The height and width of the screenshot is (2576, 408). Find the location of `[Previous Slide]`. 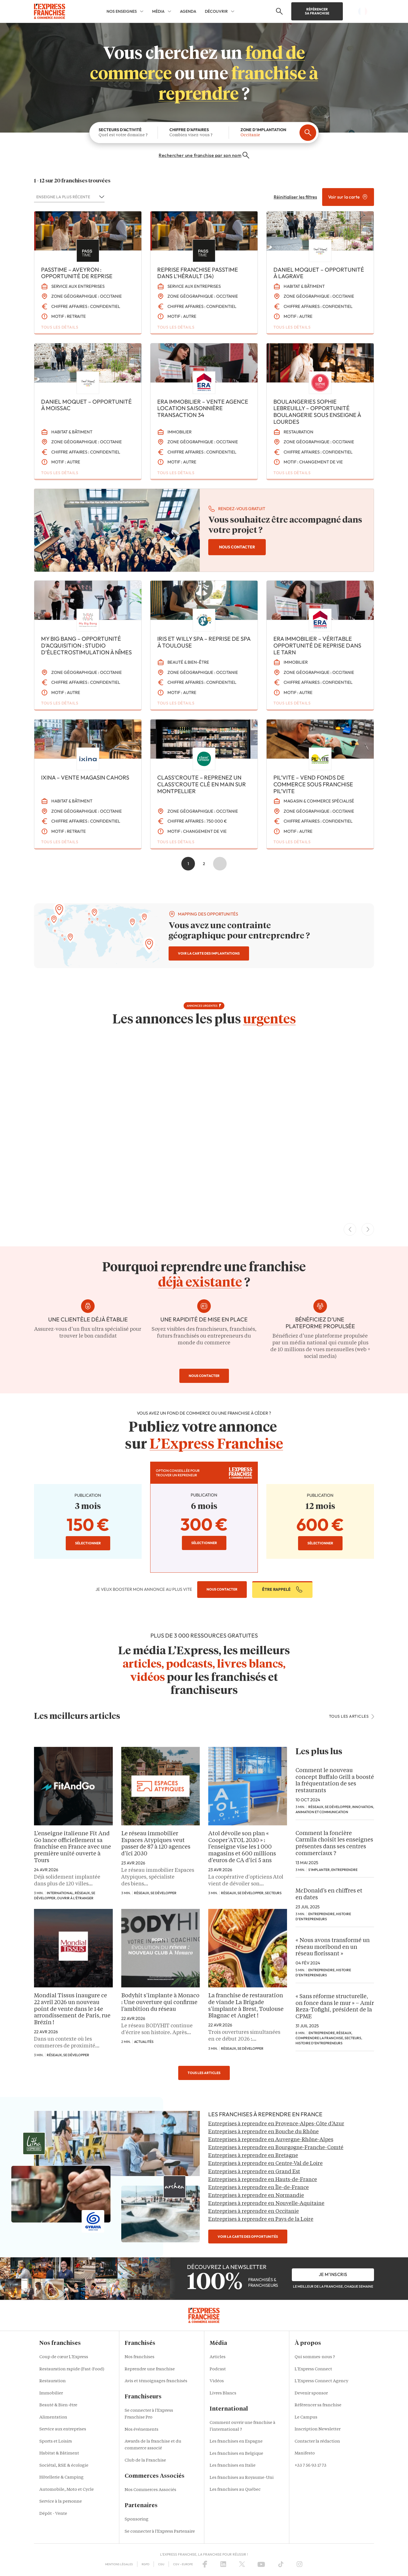

[Previous Slide] is located at coordinates (350, 1229).